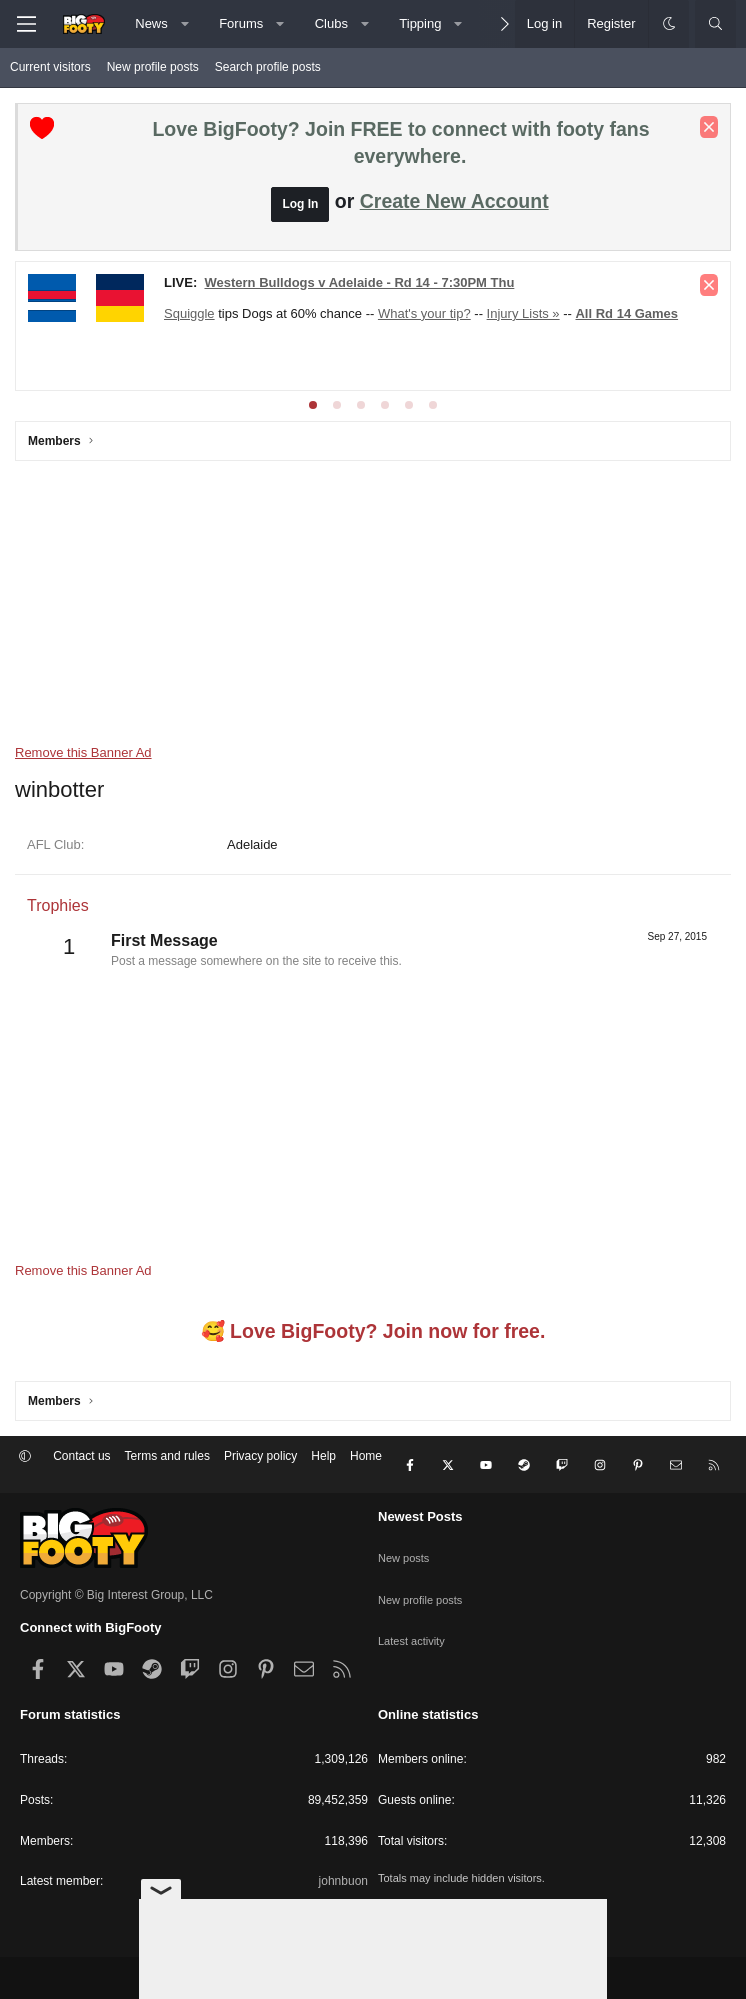  What do you see at coordinates (189, 313) in the screenshot?
I see `Squiggle` at bounding box center [189, 313].